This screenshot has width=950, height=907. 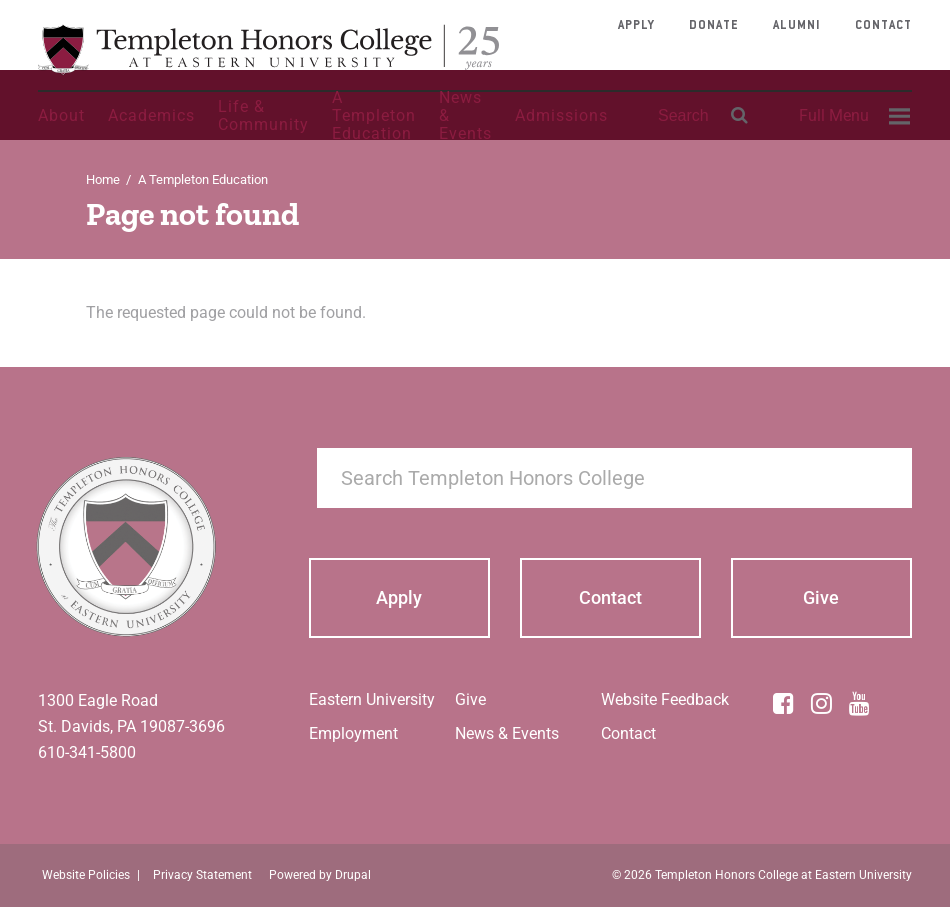 What do you see at coordinates (86, 875) in the screenshot?
I see `Website Policies` at bounding box center [86, 875].